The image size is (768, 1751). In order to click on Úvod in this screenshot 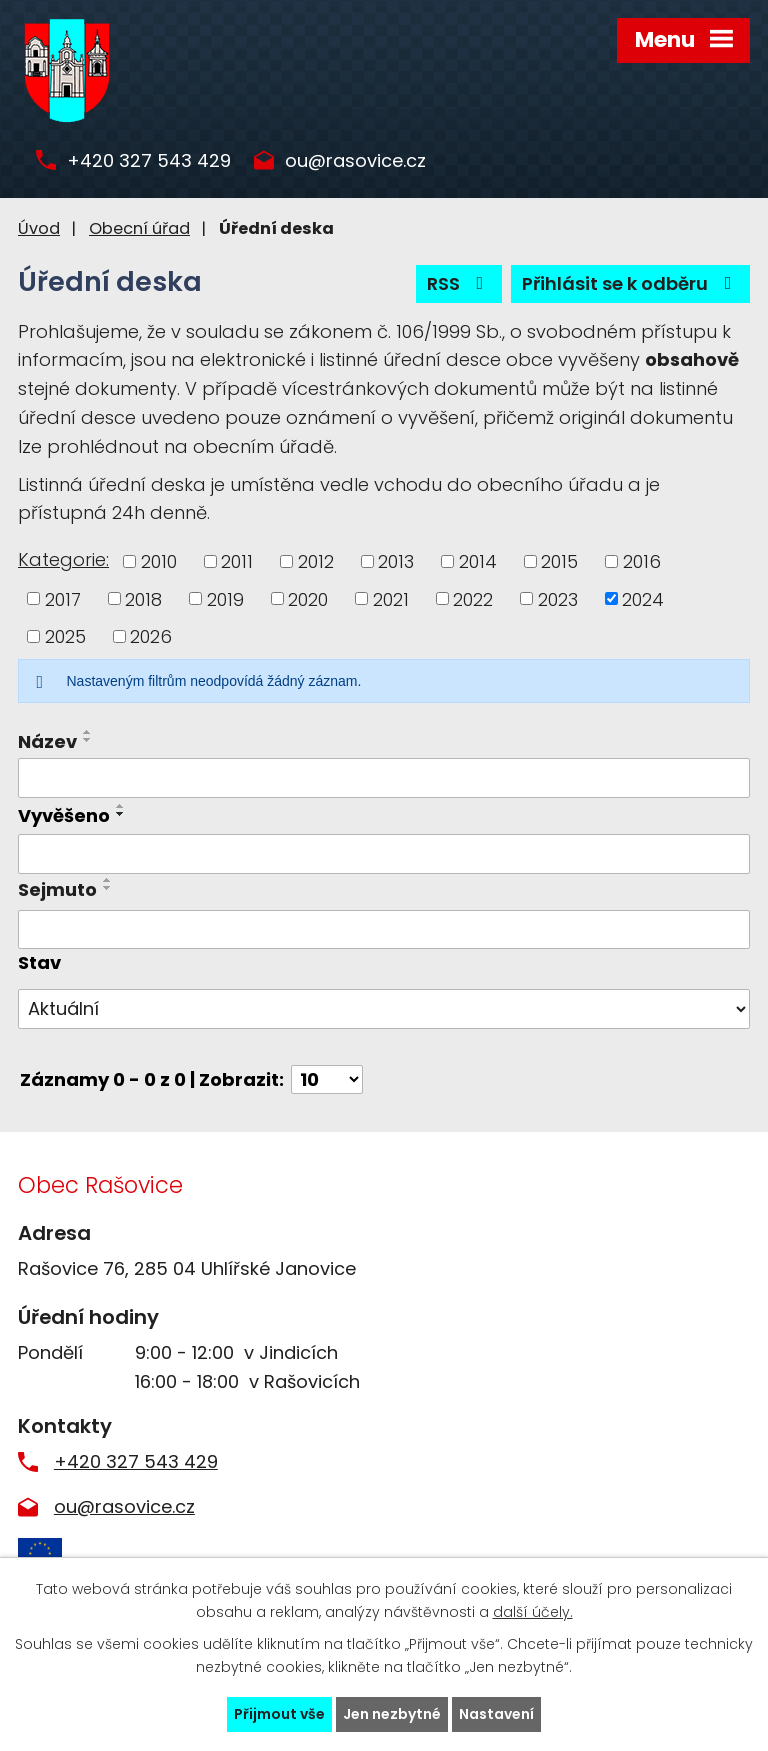, I will do `click(39, 228)`.